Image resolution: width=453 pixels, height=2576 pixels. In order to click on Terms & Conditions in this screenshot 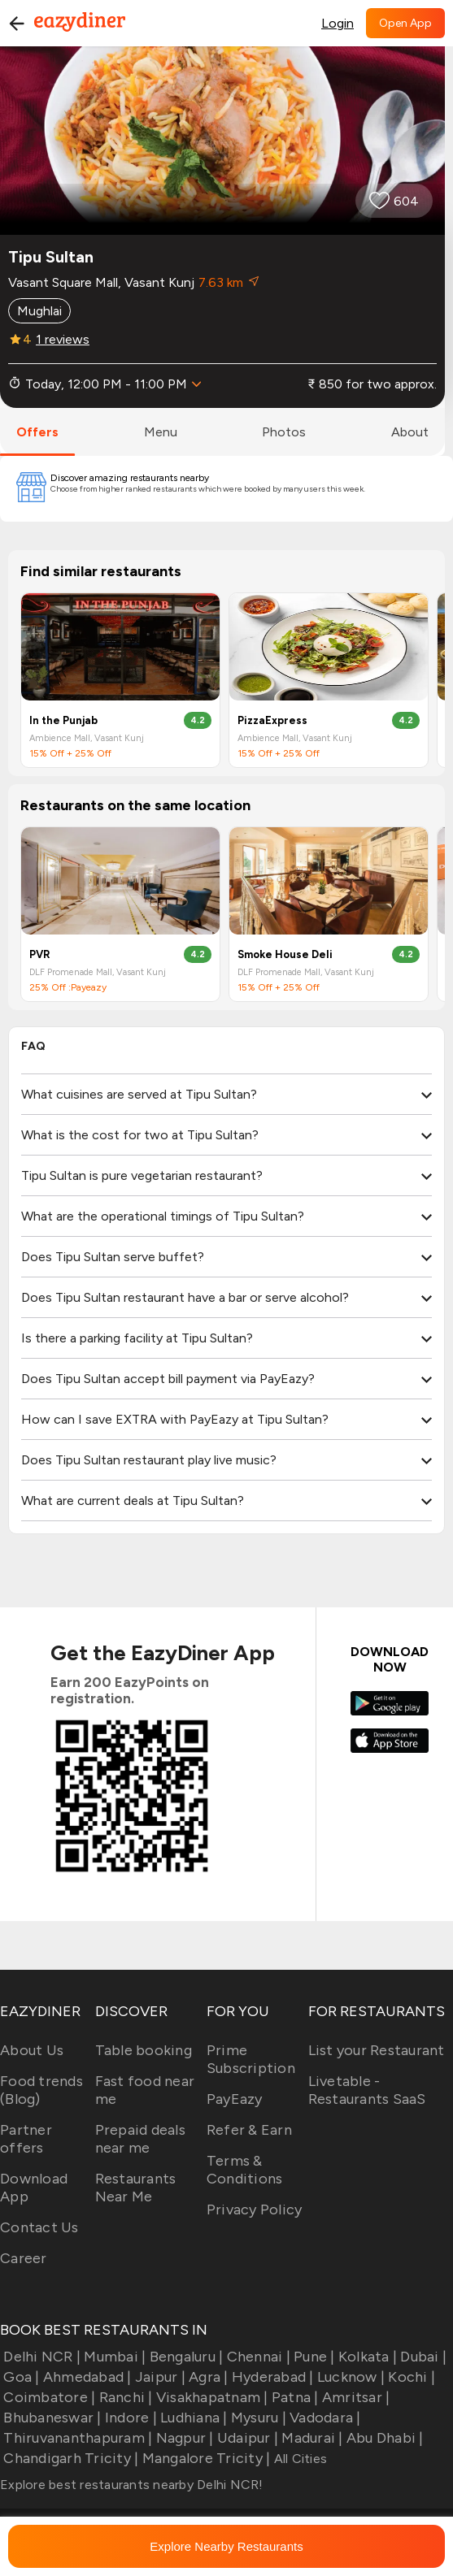, I will do `click(245, 2170)`.